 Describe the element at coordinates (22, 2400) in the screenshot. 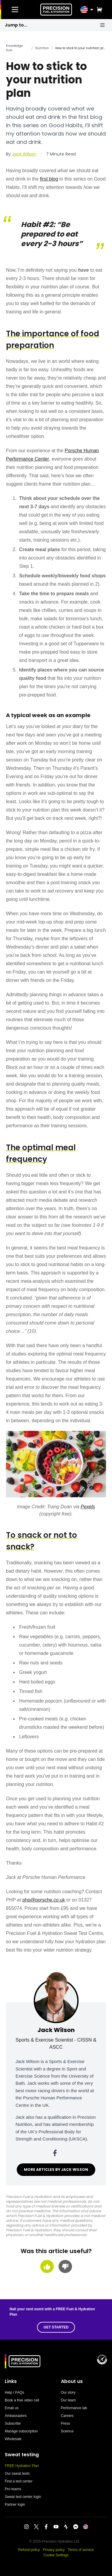

I see `Book a free video call` at that location.